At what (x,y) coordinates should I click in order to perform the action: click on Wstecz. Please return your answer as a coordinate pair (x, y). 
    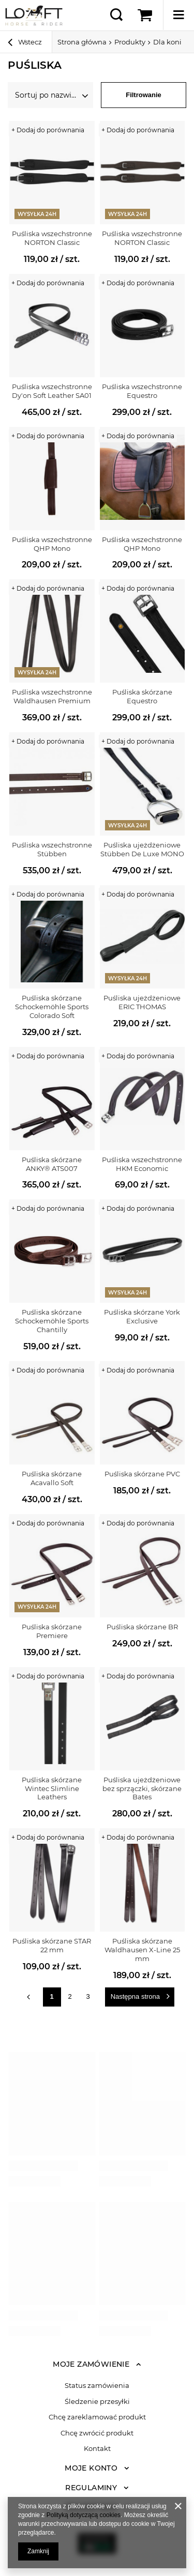
    Looking at the image, I should click on (25, 43).